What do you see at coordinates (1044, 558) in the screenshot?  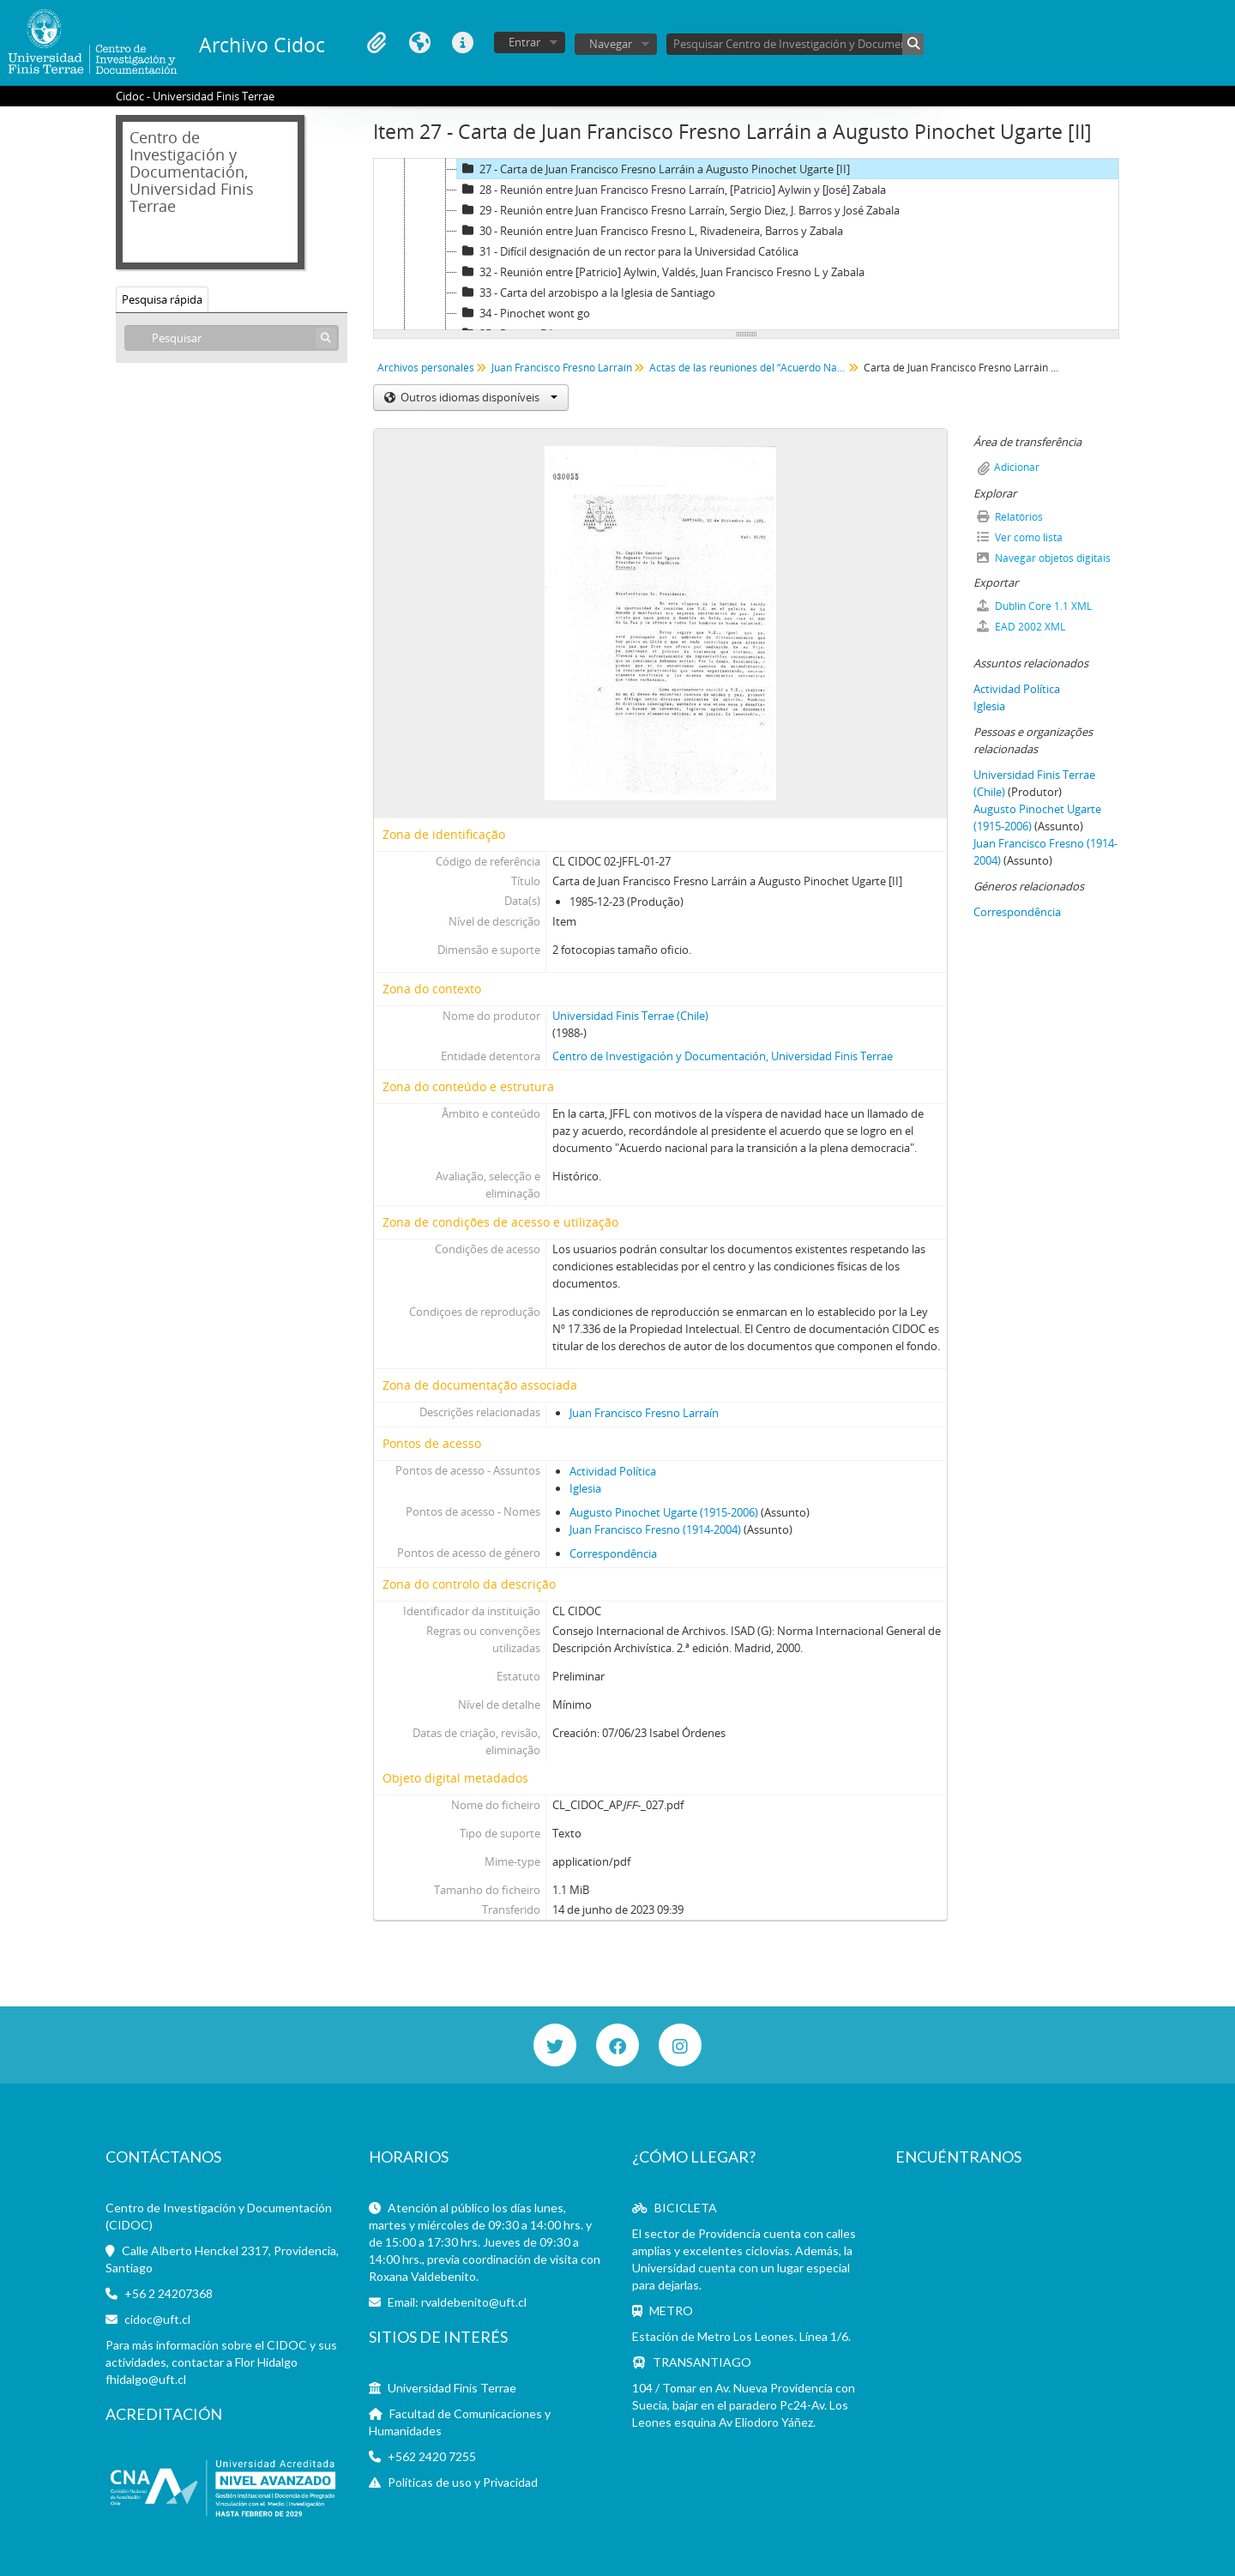 I see `Navegar objetos digitais` at bounding box center [1044, 558].